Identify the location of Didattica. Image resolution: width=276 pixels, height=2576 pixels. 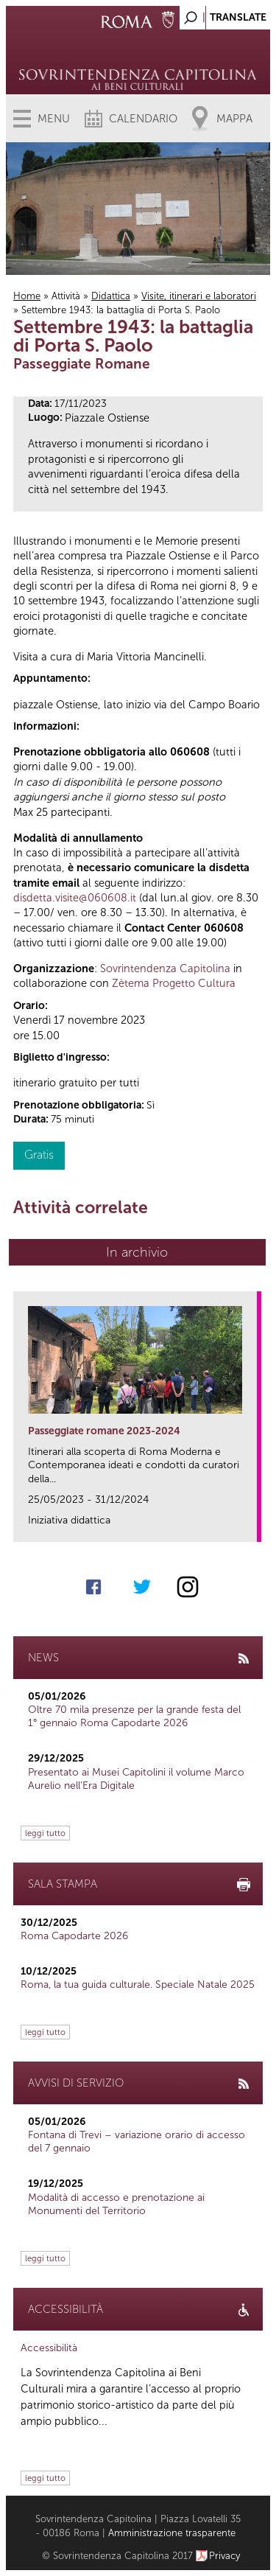
(110, 295).